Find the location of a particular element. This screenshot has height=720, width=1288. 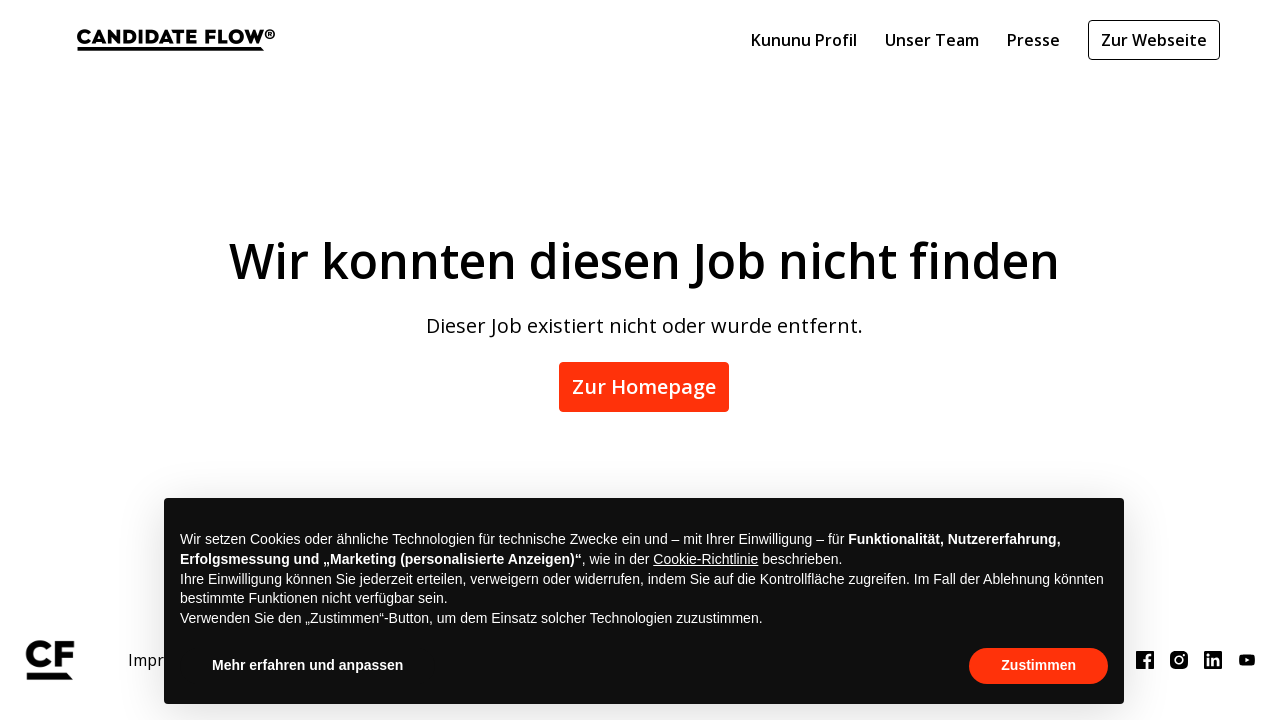

[facebook] is located at coordinates (1145, 660).